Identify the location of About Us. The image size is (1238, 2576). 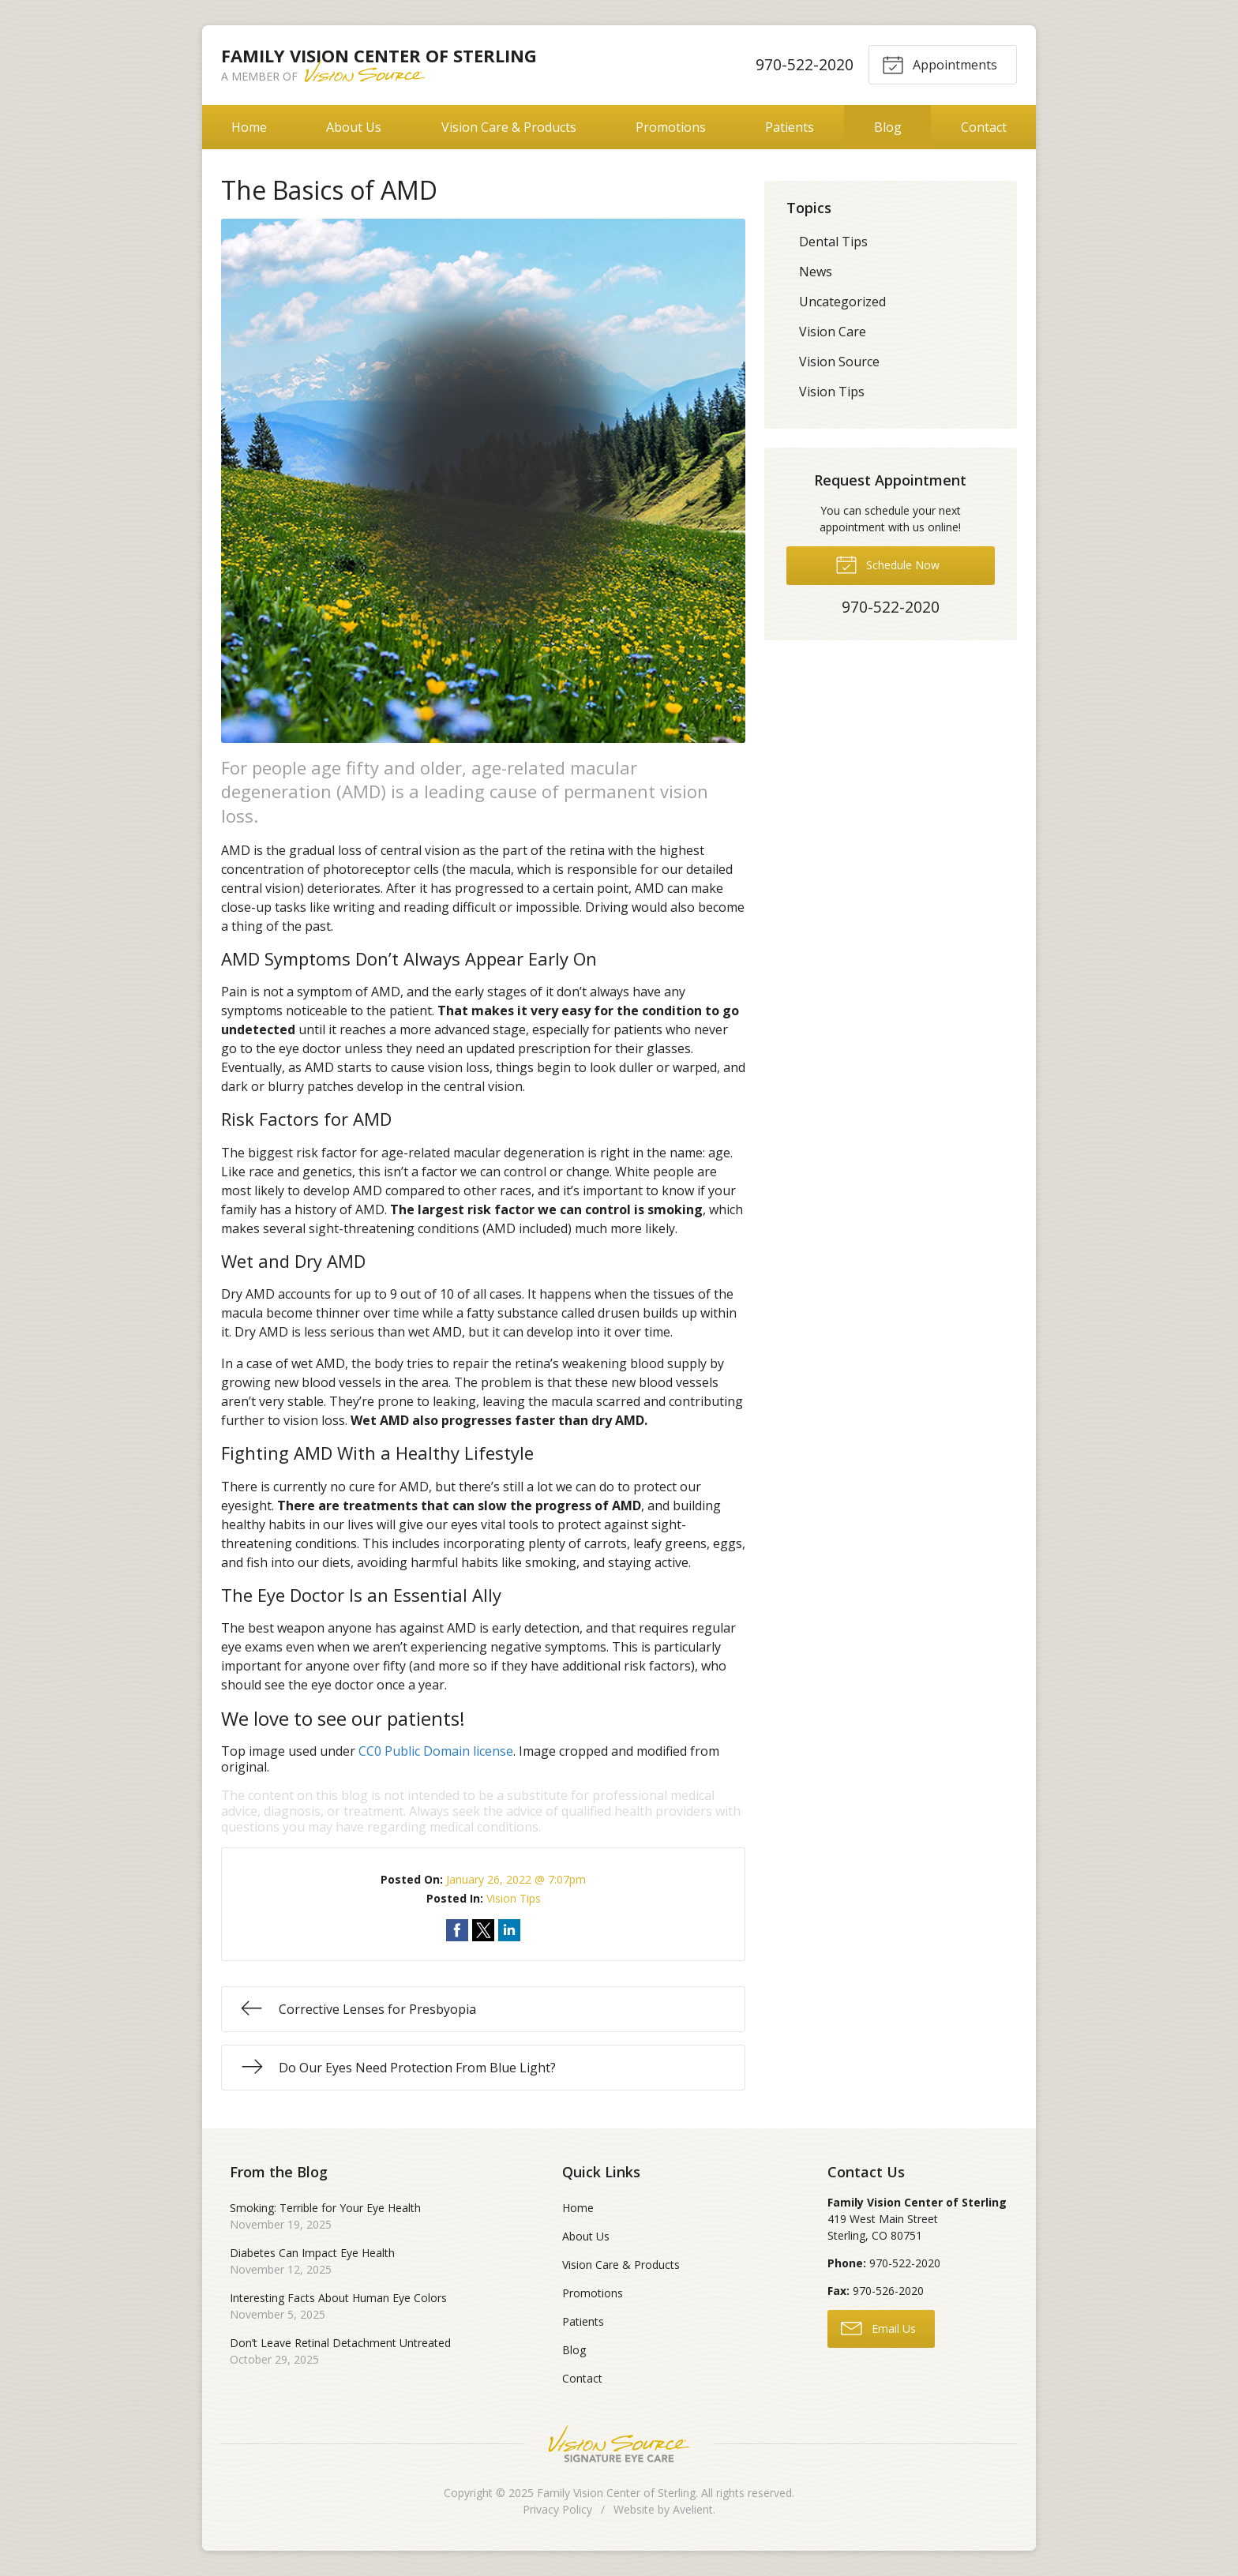
(353, 127).